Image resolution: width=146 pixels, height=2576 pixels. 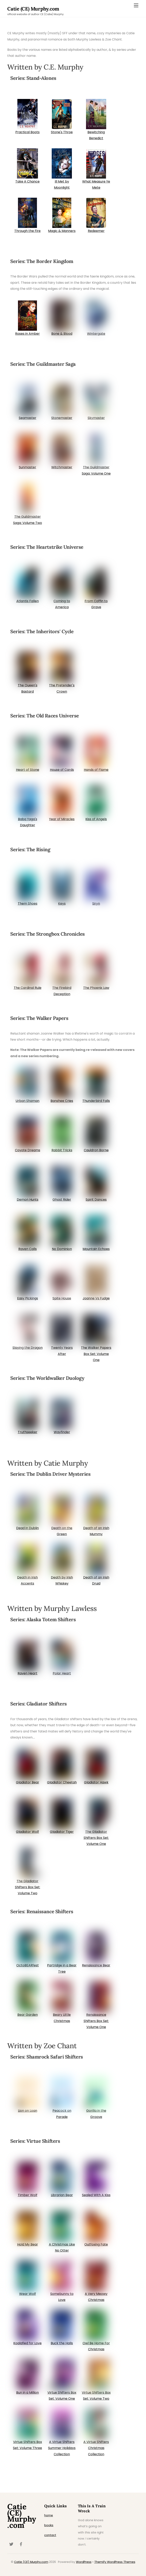 What do you see at coordinates (27, 1298) in the screenshot?
I see `Easy Pickings` at bounding box center [27, 1298].